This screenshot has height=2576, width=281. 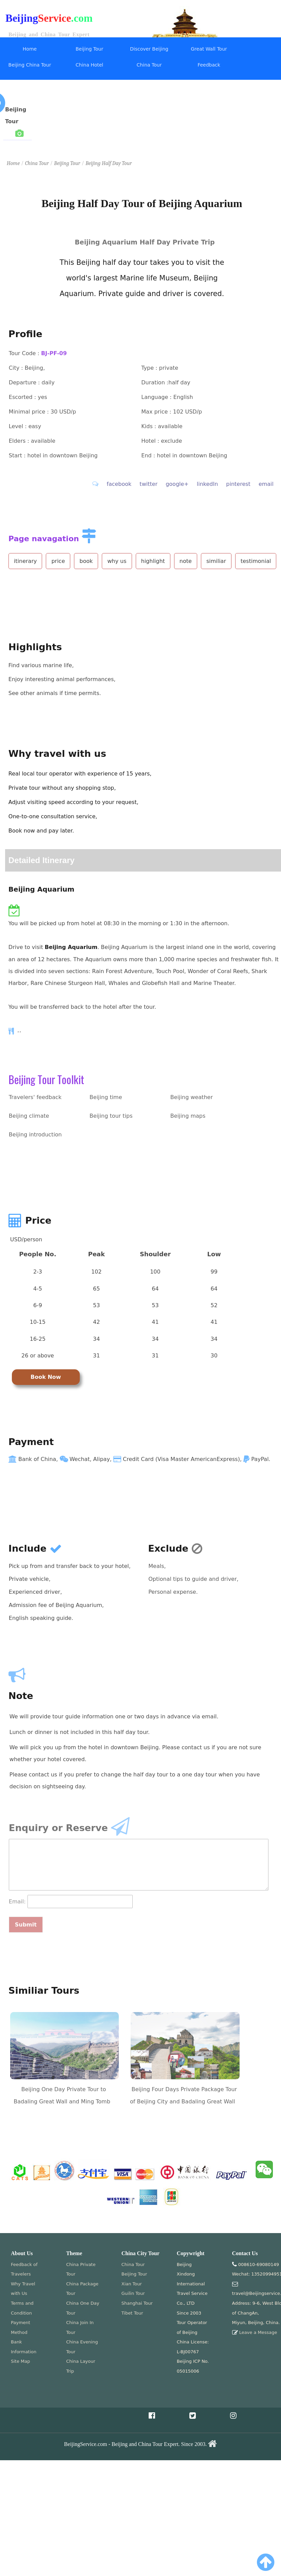 I want to click on China One Day Tour, so click(x=82, y=2308).